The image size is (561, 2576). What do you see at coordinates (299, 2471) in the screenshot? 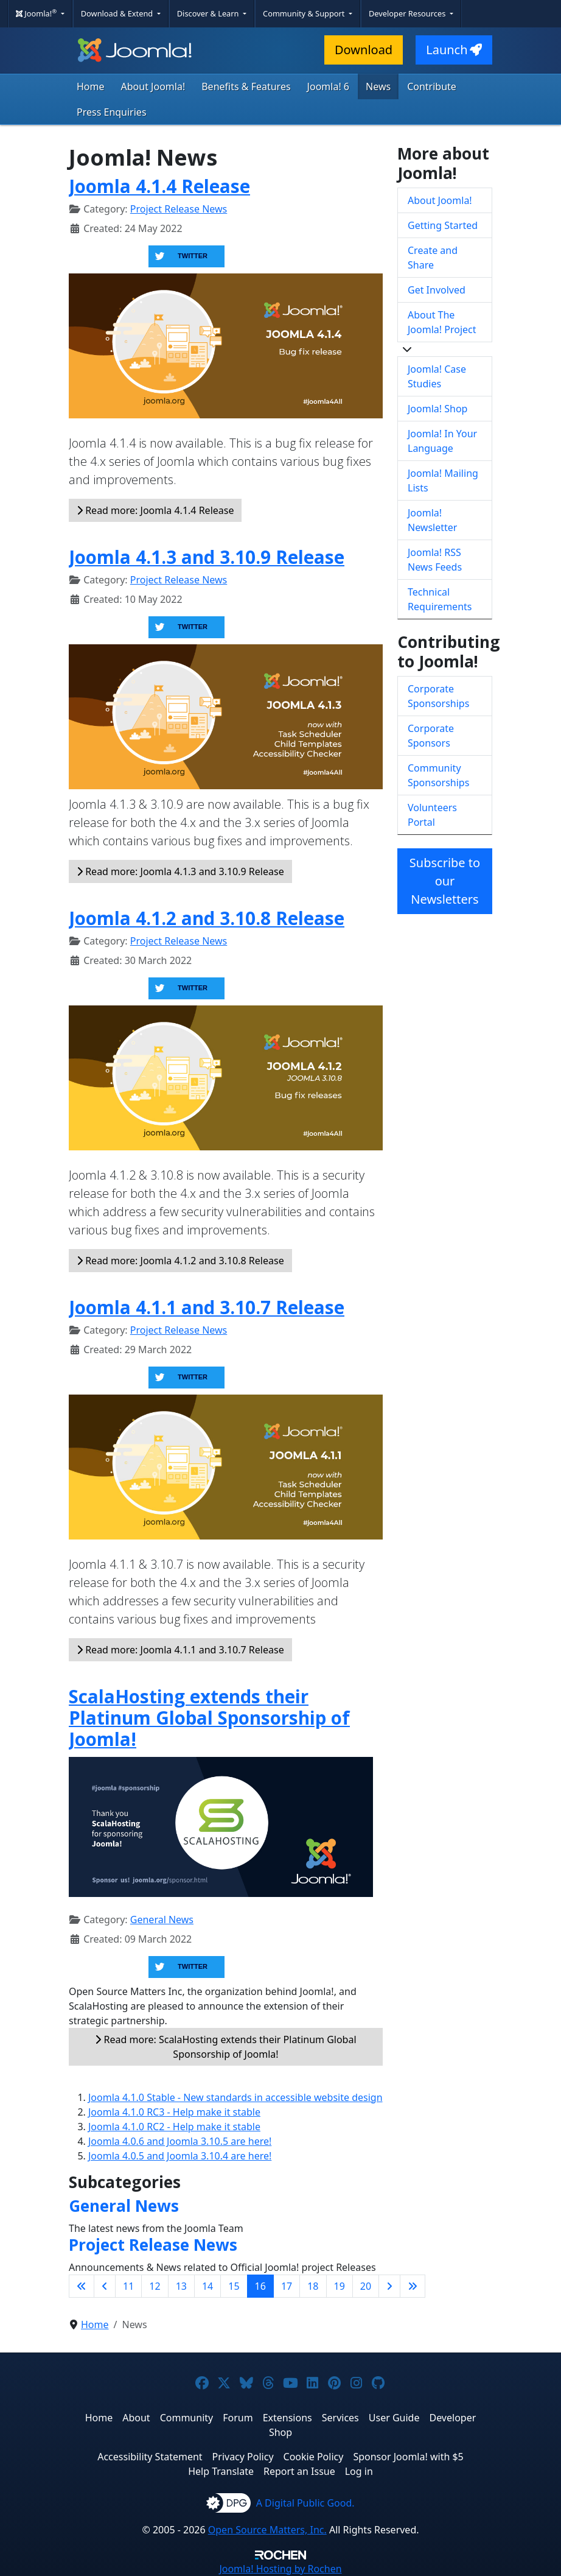
I see `Report an Issue` at bounding box center [299, 2471].